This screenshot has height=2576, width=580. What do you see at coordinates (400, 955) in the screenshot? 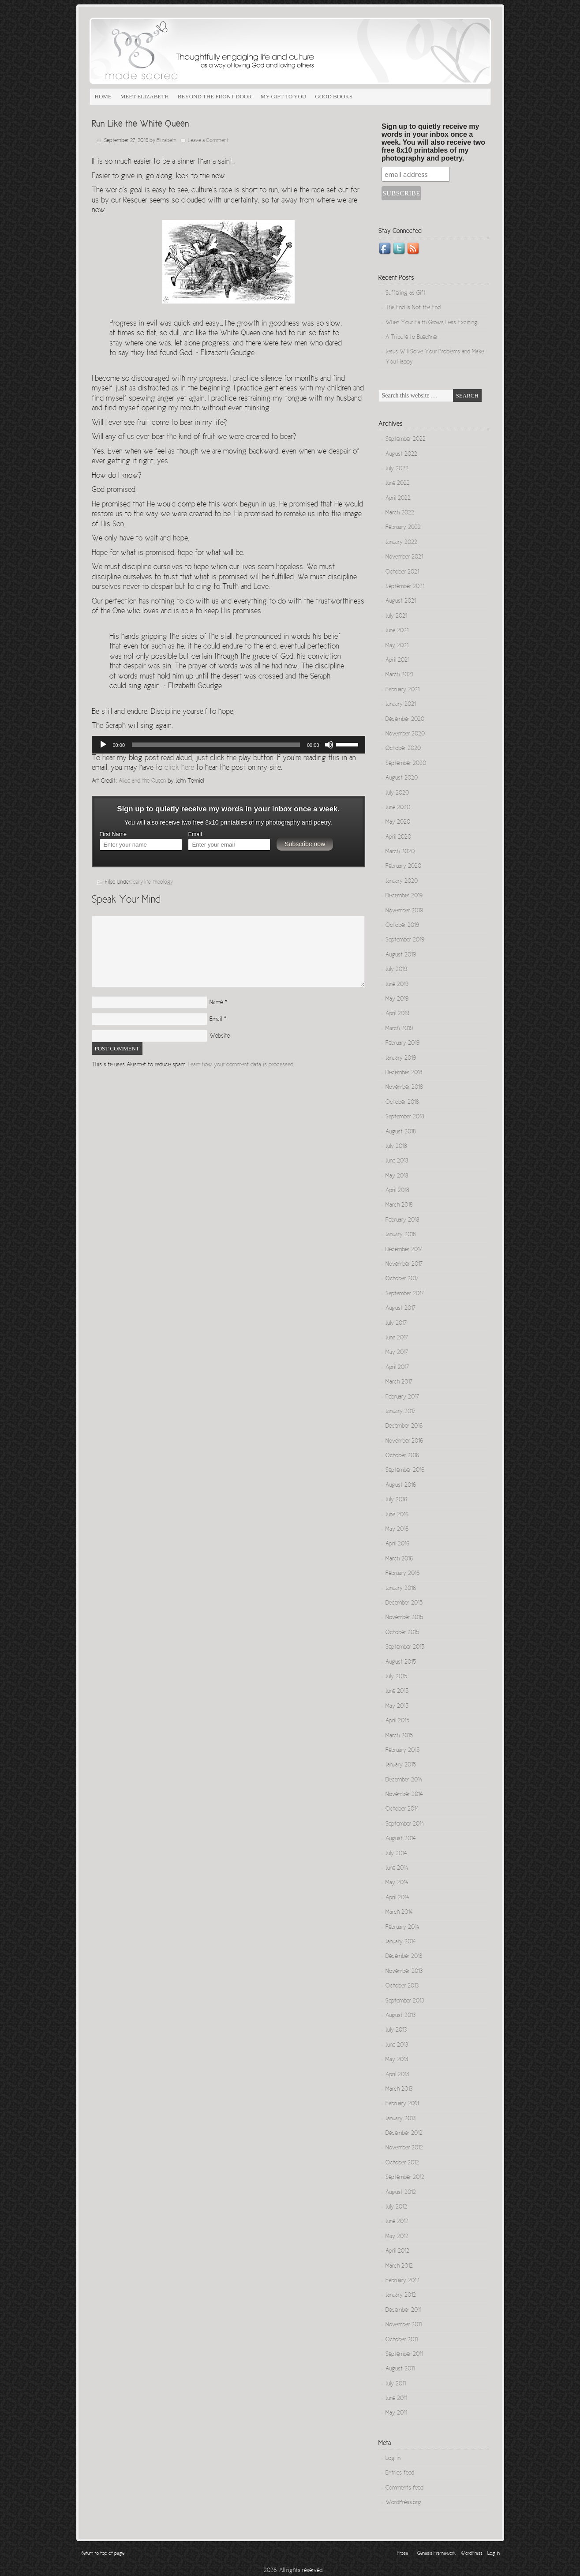
I see `August 2019` at bounding box center [400, 955].